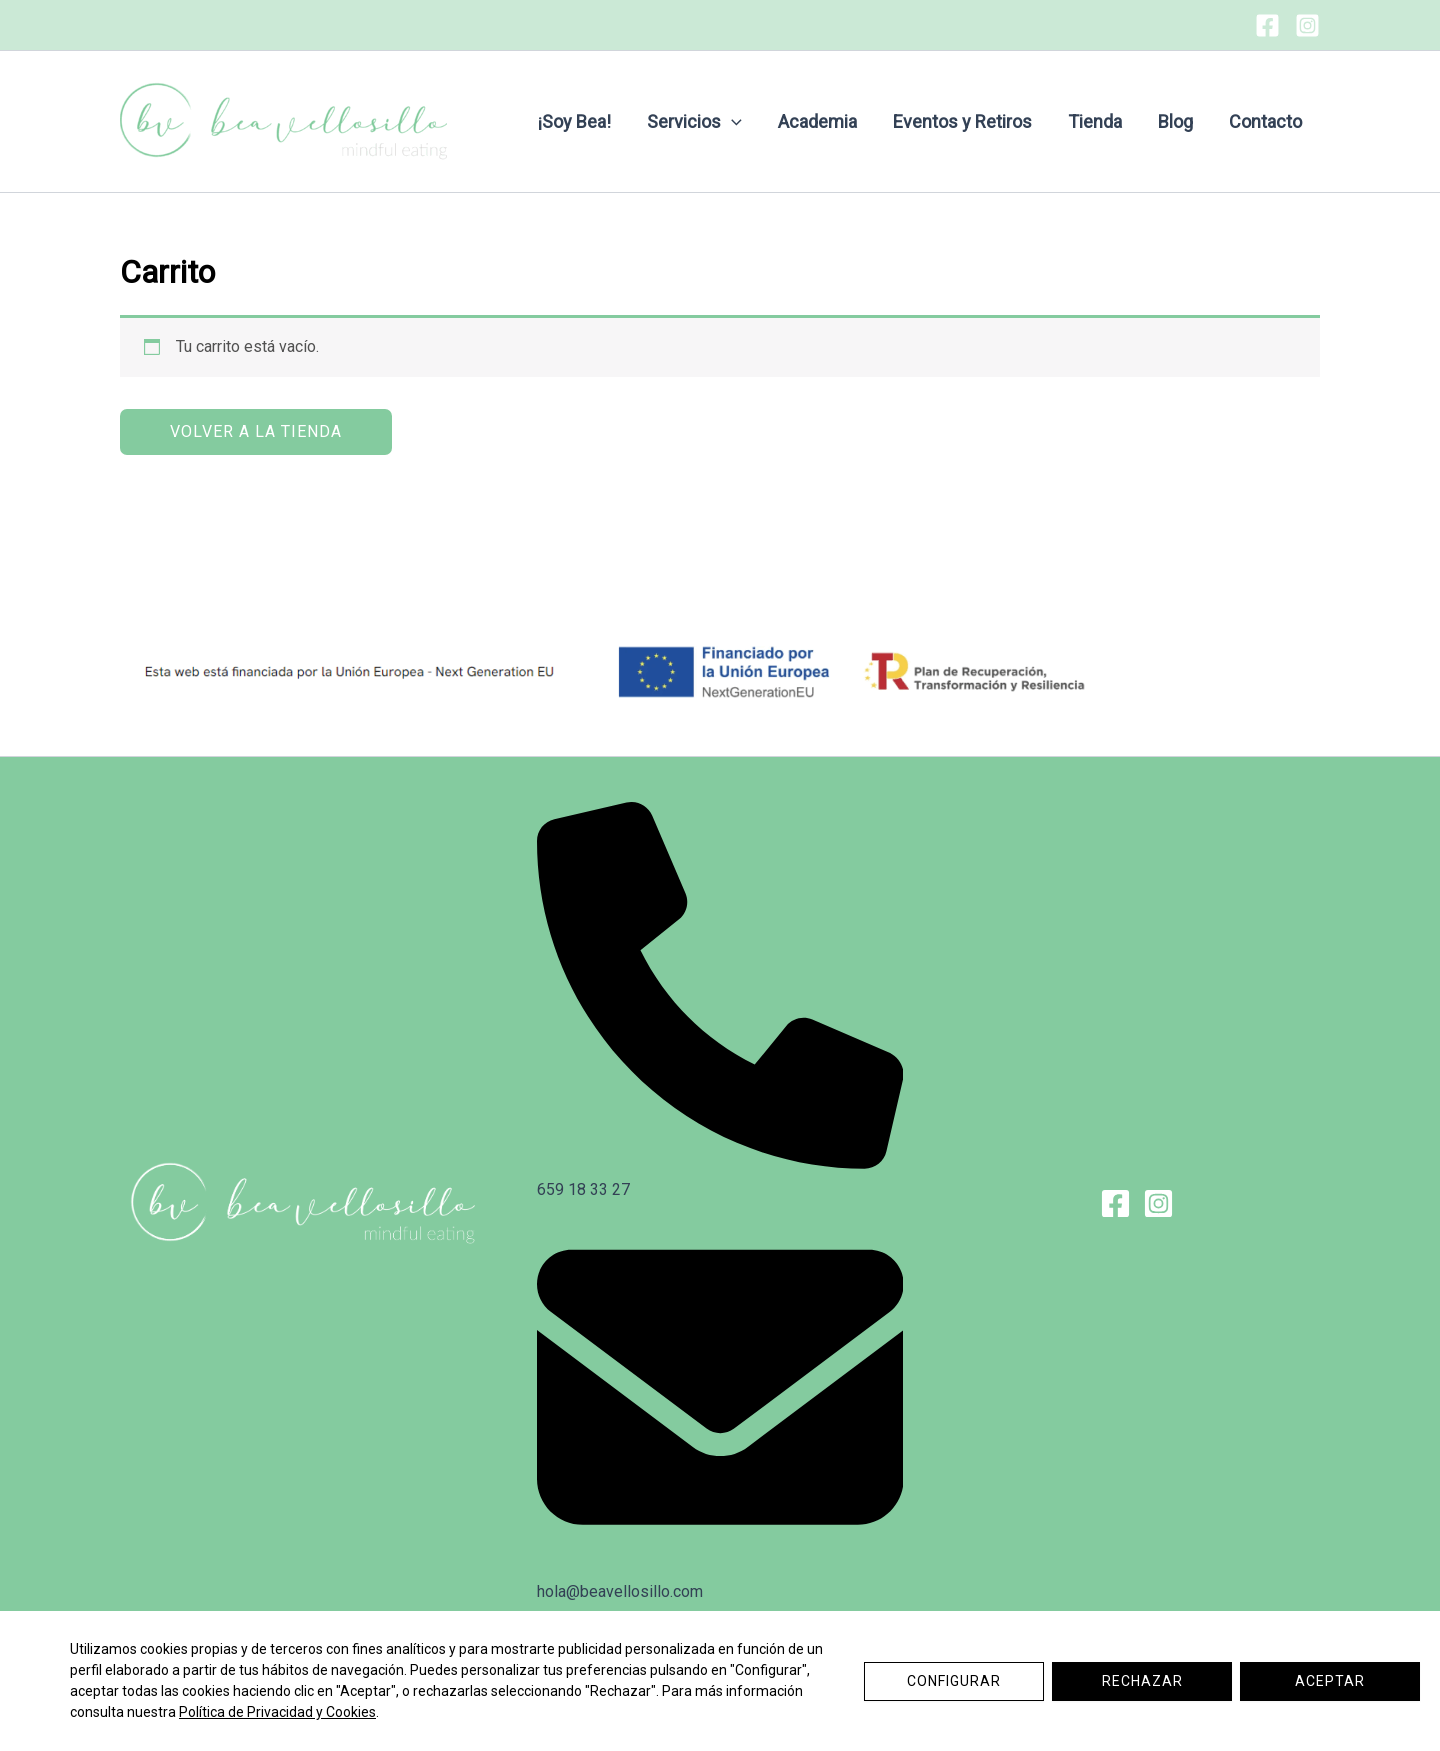 The height and width of the screenshot is (1751, 1440). Describe the element at coordinates (256, 431) in the screenshot. I see `Volver a la tienda` at that location.